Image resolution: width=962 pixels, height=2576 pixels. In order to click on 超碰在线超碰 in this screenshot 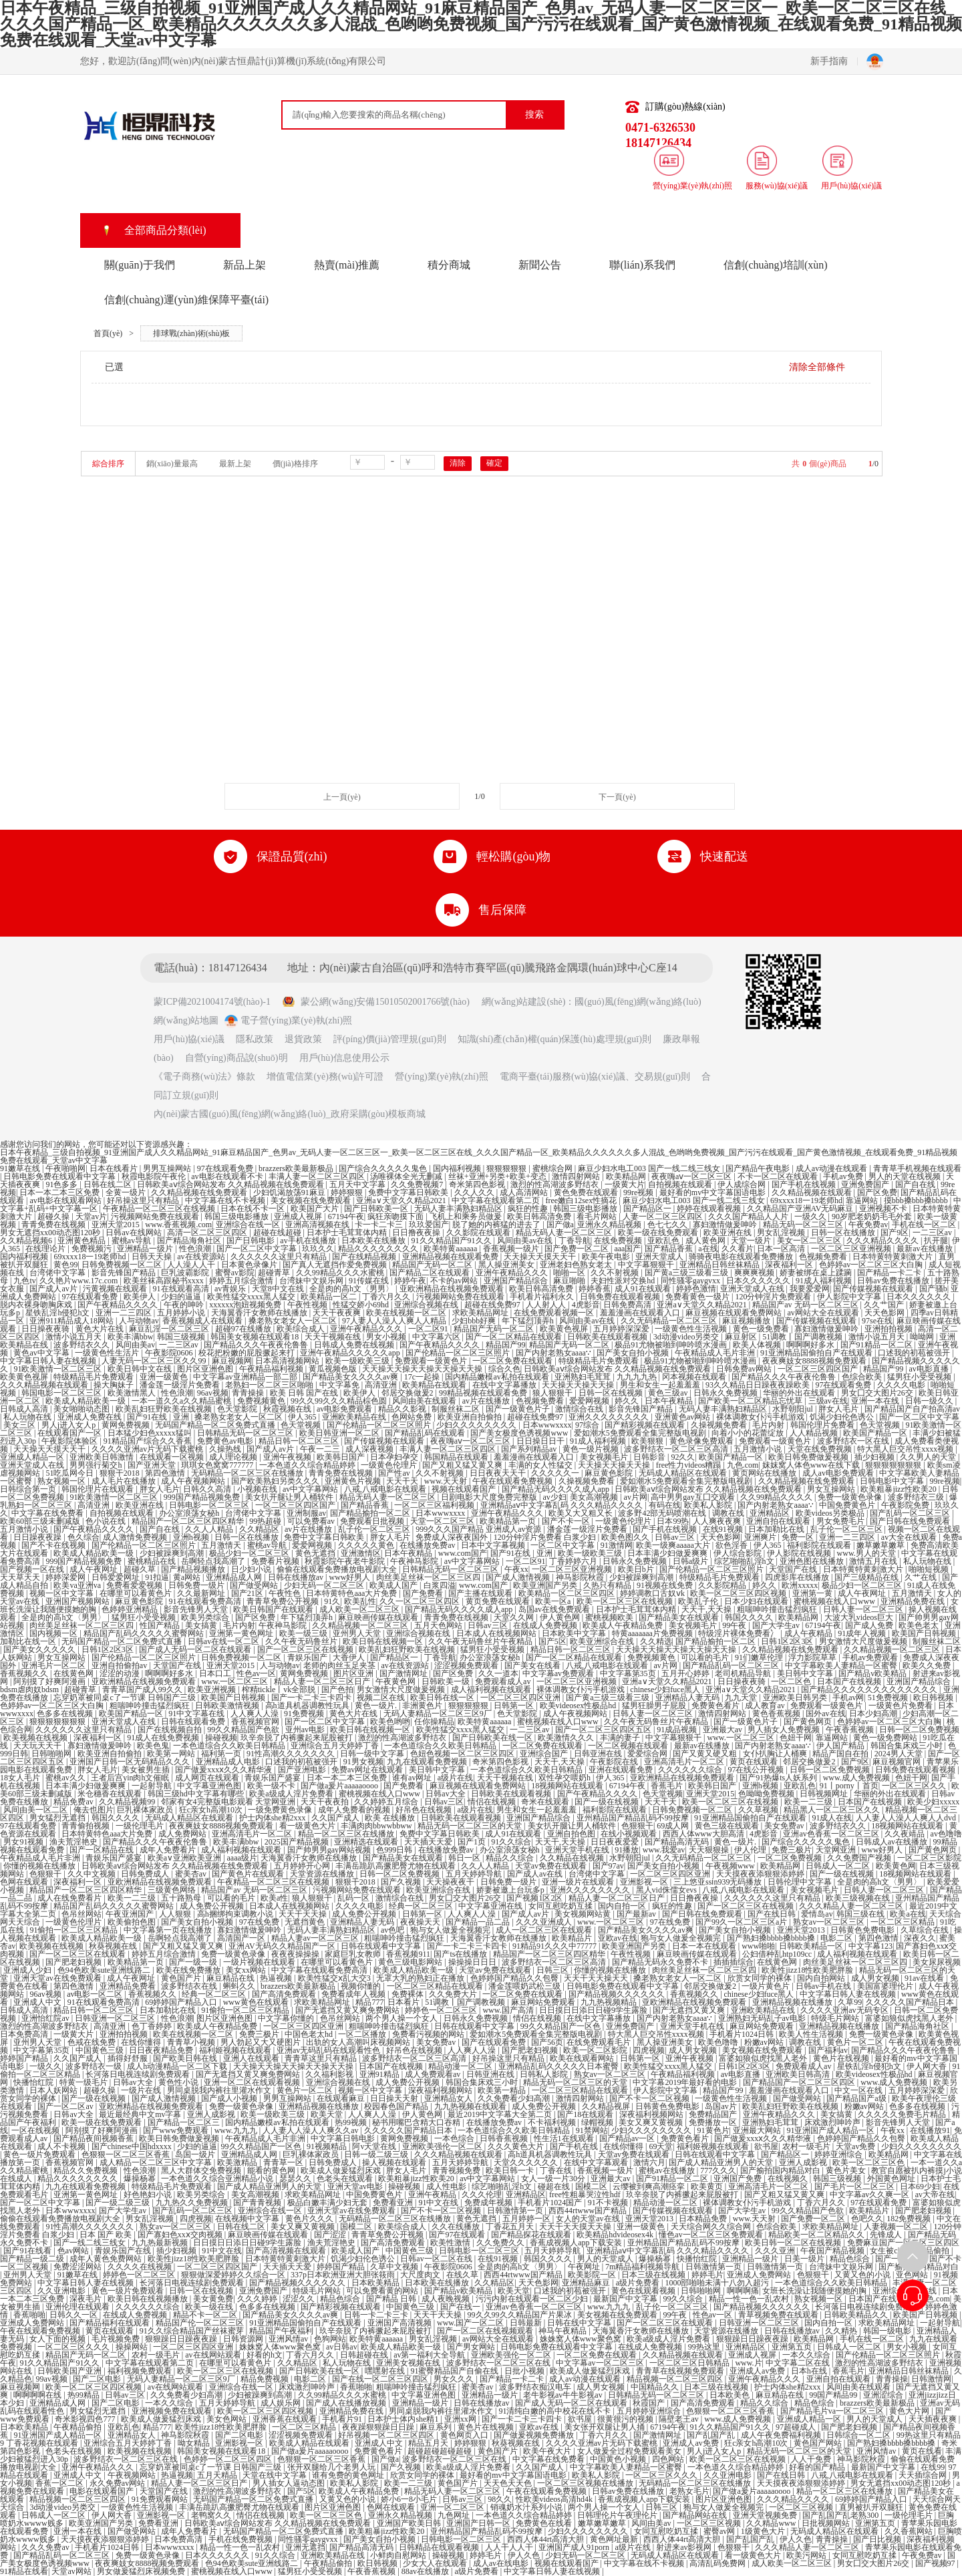, I will do `click(278, 1232)`.